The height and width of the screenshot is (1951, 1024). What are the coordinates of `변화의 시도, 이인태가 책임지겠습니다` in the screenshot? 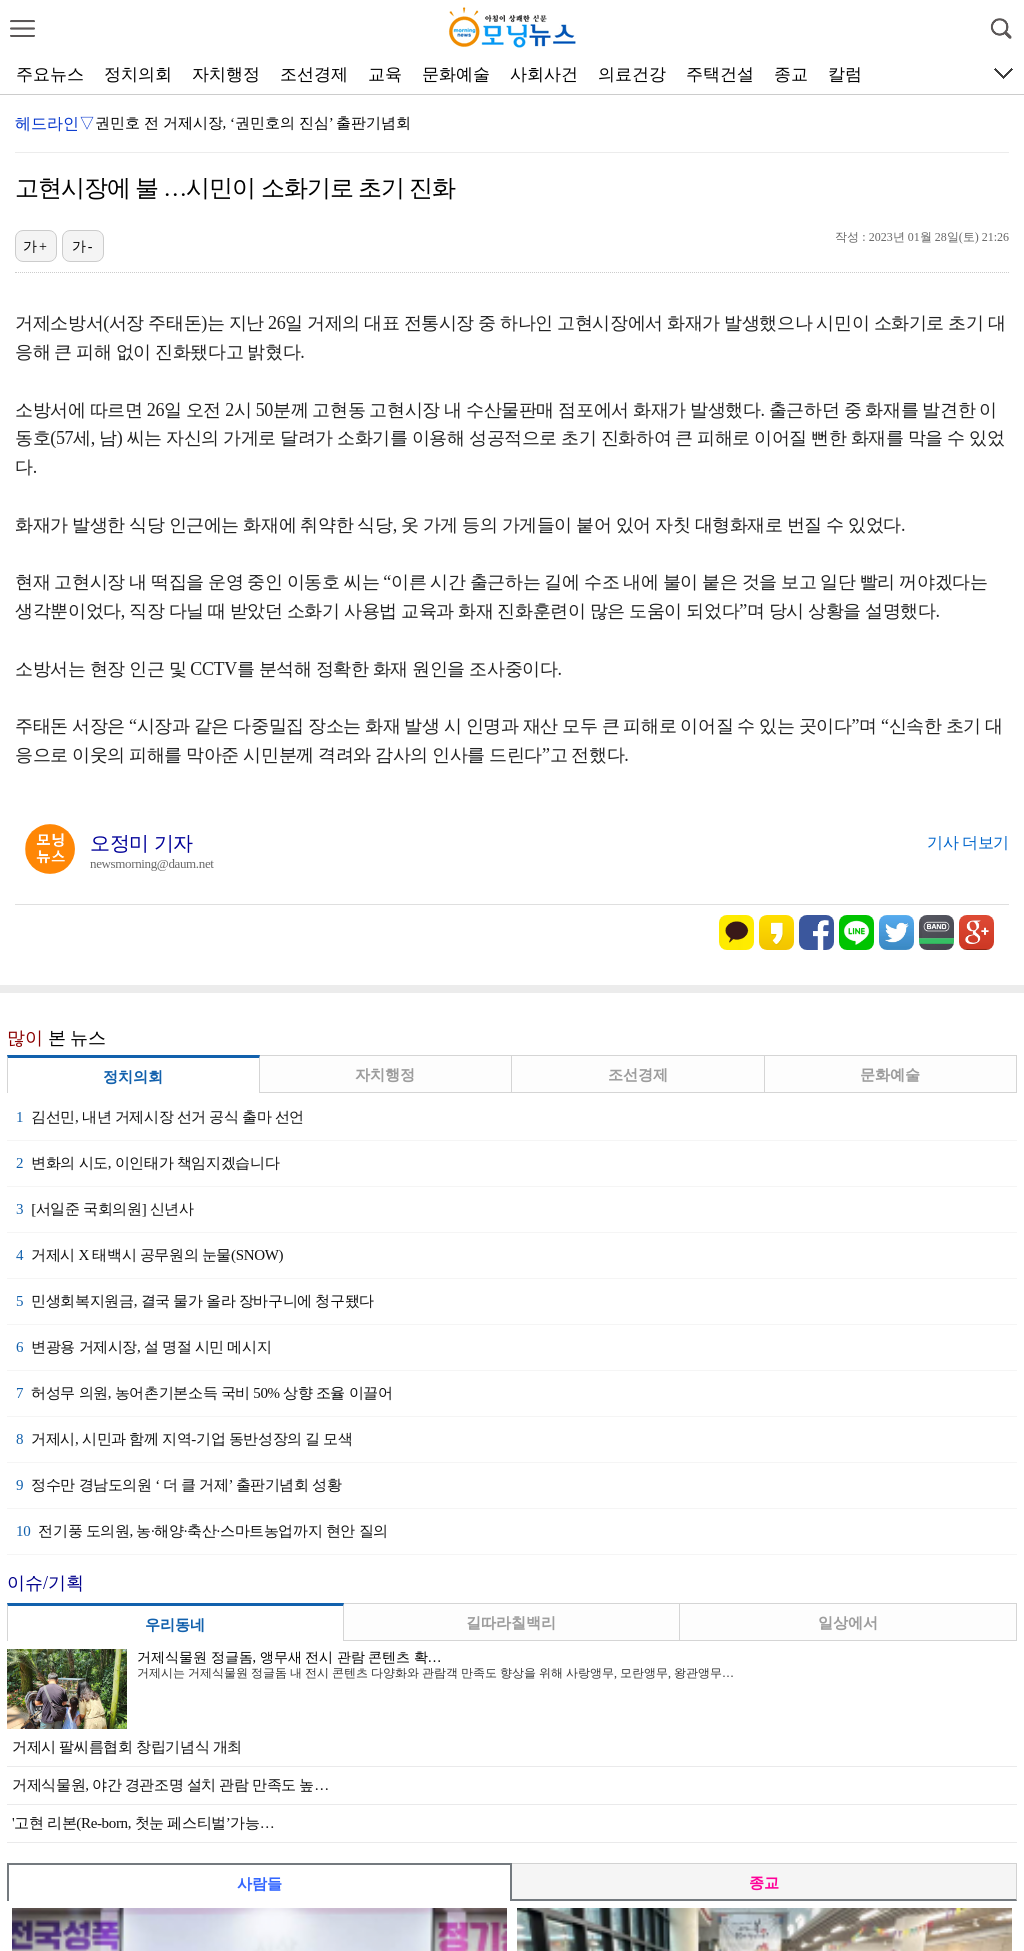 It's located at (147, 1163).